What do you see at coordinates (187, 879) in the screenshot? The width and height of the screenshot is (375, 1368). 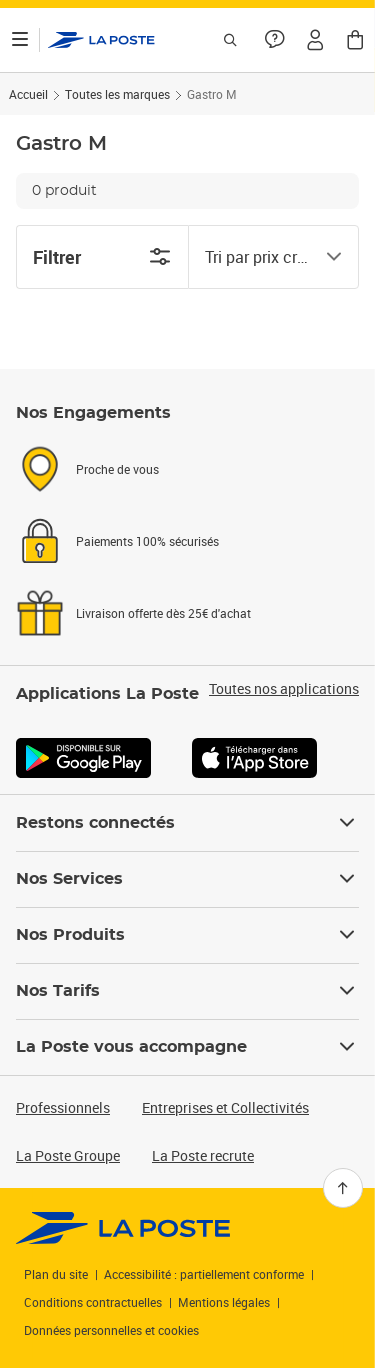 I see `Nos Services` at bounding box center [187, 879].